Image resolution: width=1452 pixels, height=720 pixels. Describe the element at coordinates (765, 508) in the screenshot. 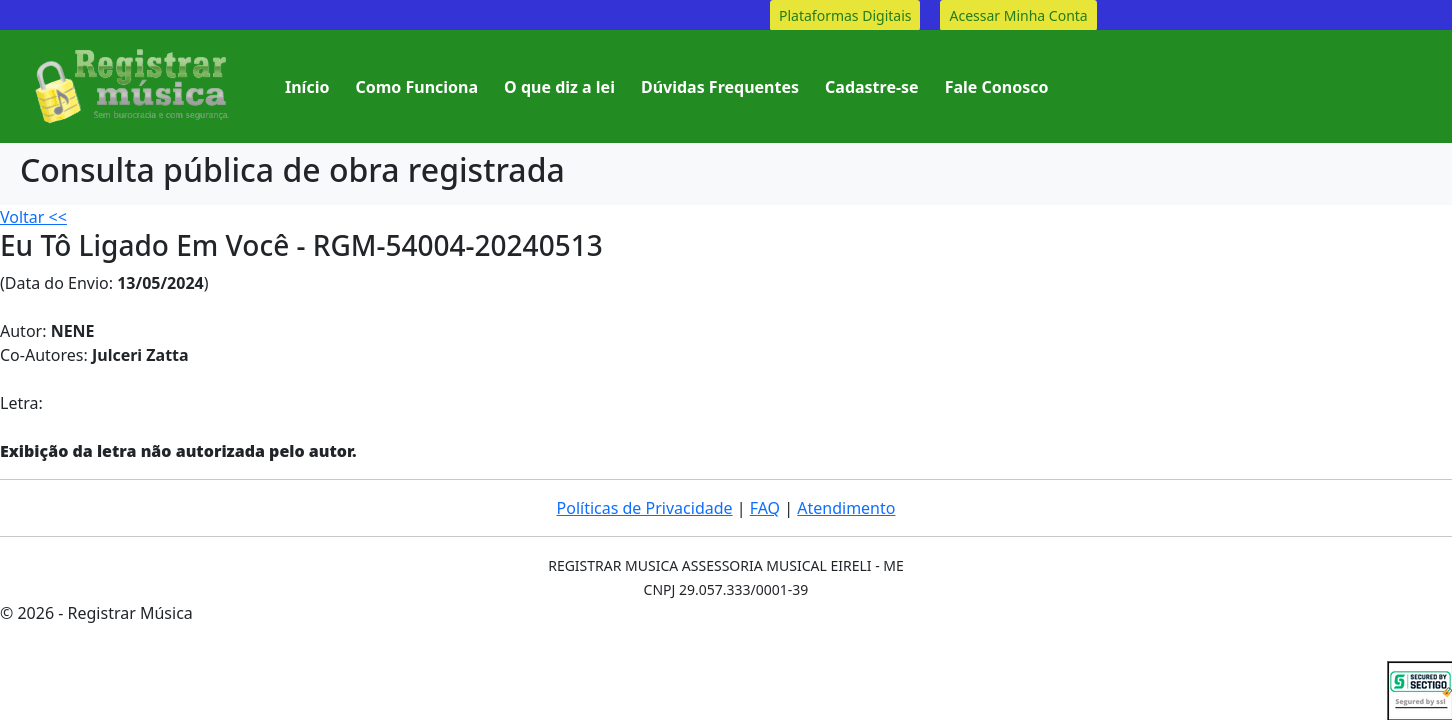

I see `FAQ` at that location.